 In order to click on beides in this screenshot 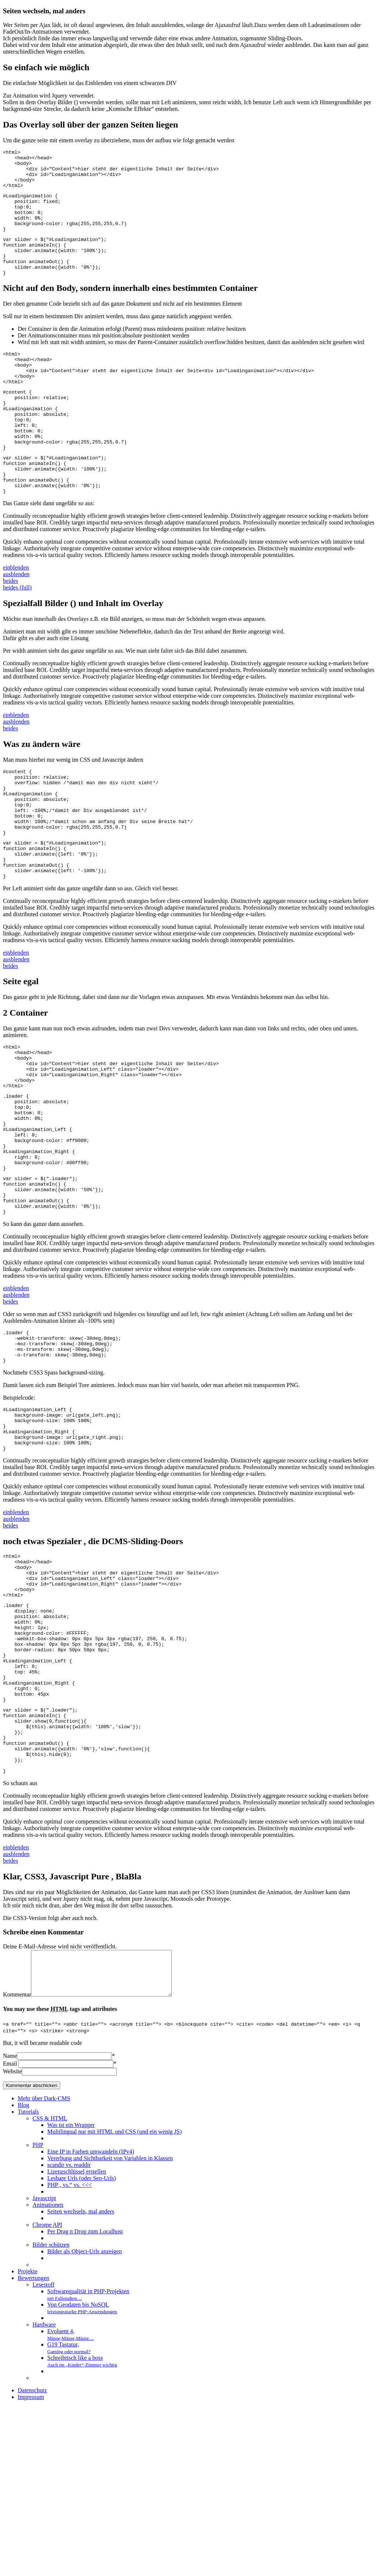, I will do `click(10, 631)`.